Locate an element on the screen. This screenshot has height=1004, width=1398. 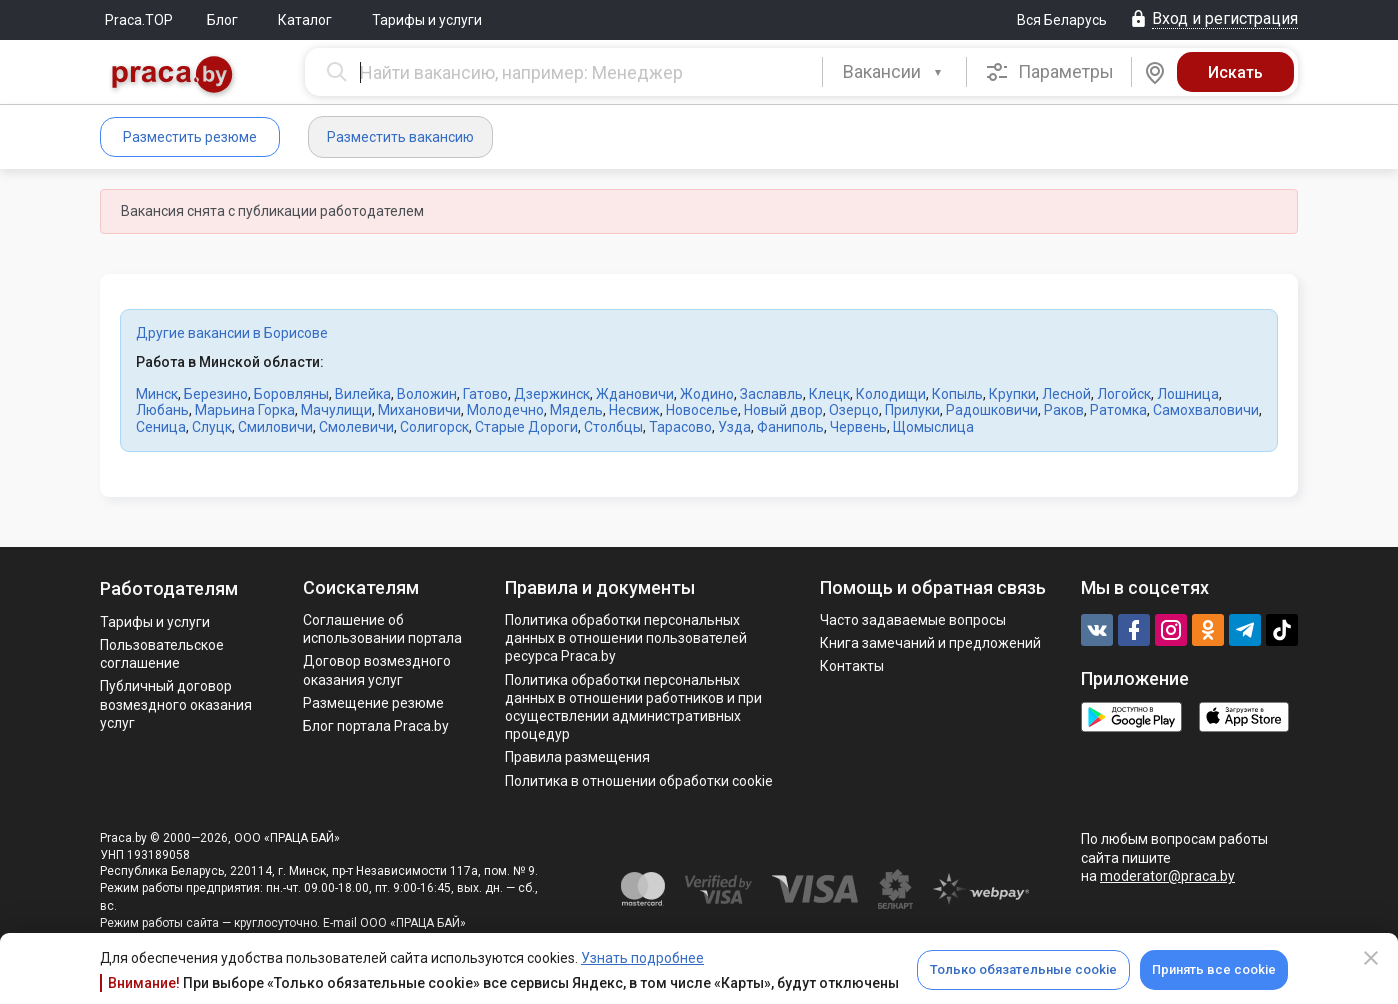
Минск is located at coordinates (157, 394).